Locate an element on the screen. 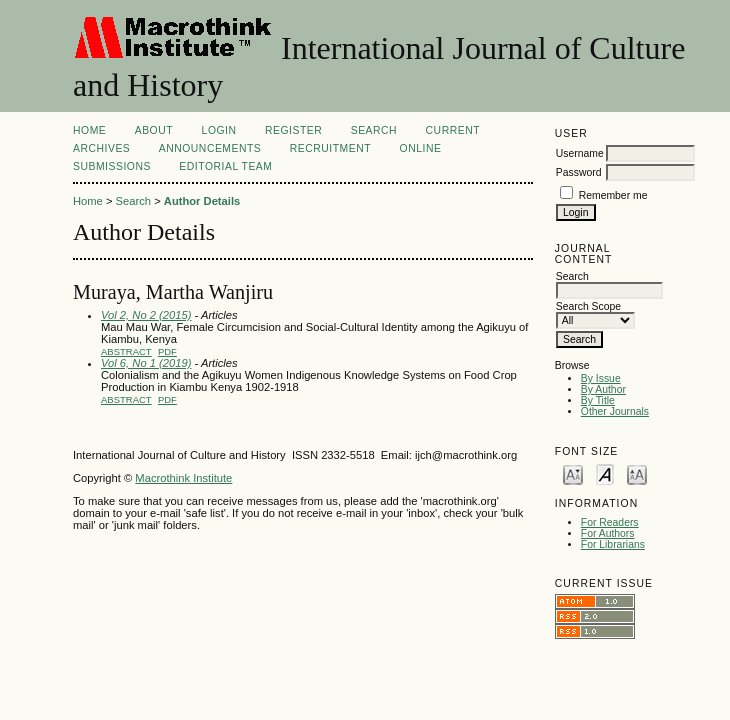  Editorial Team is located at coordinates (225, 166).